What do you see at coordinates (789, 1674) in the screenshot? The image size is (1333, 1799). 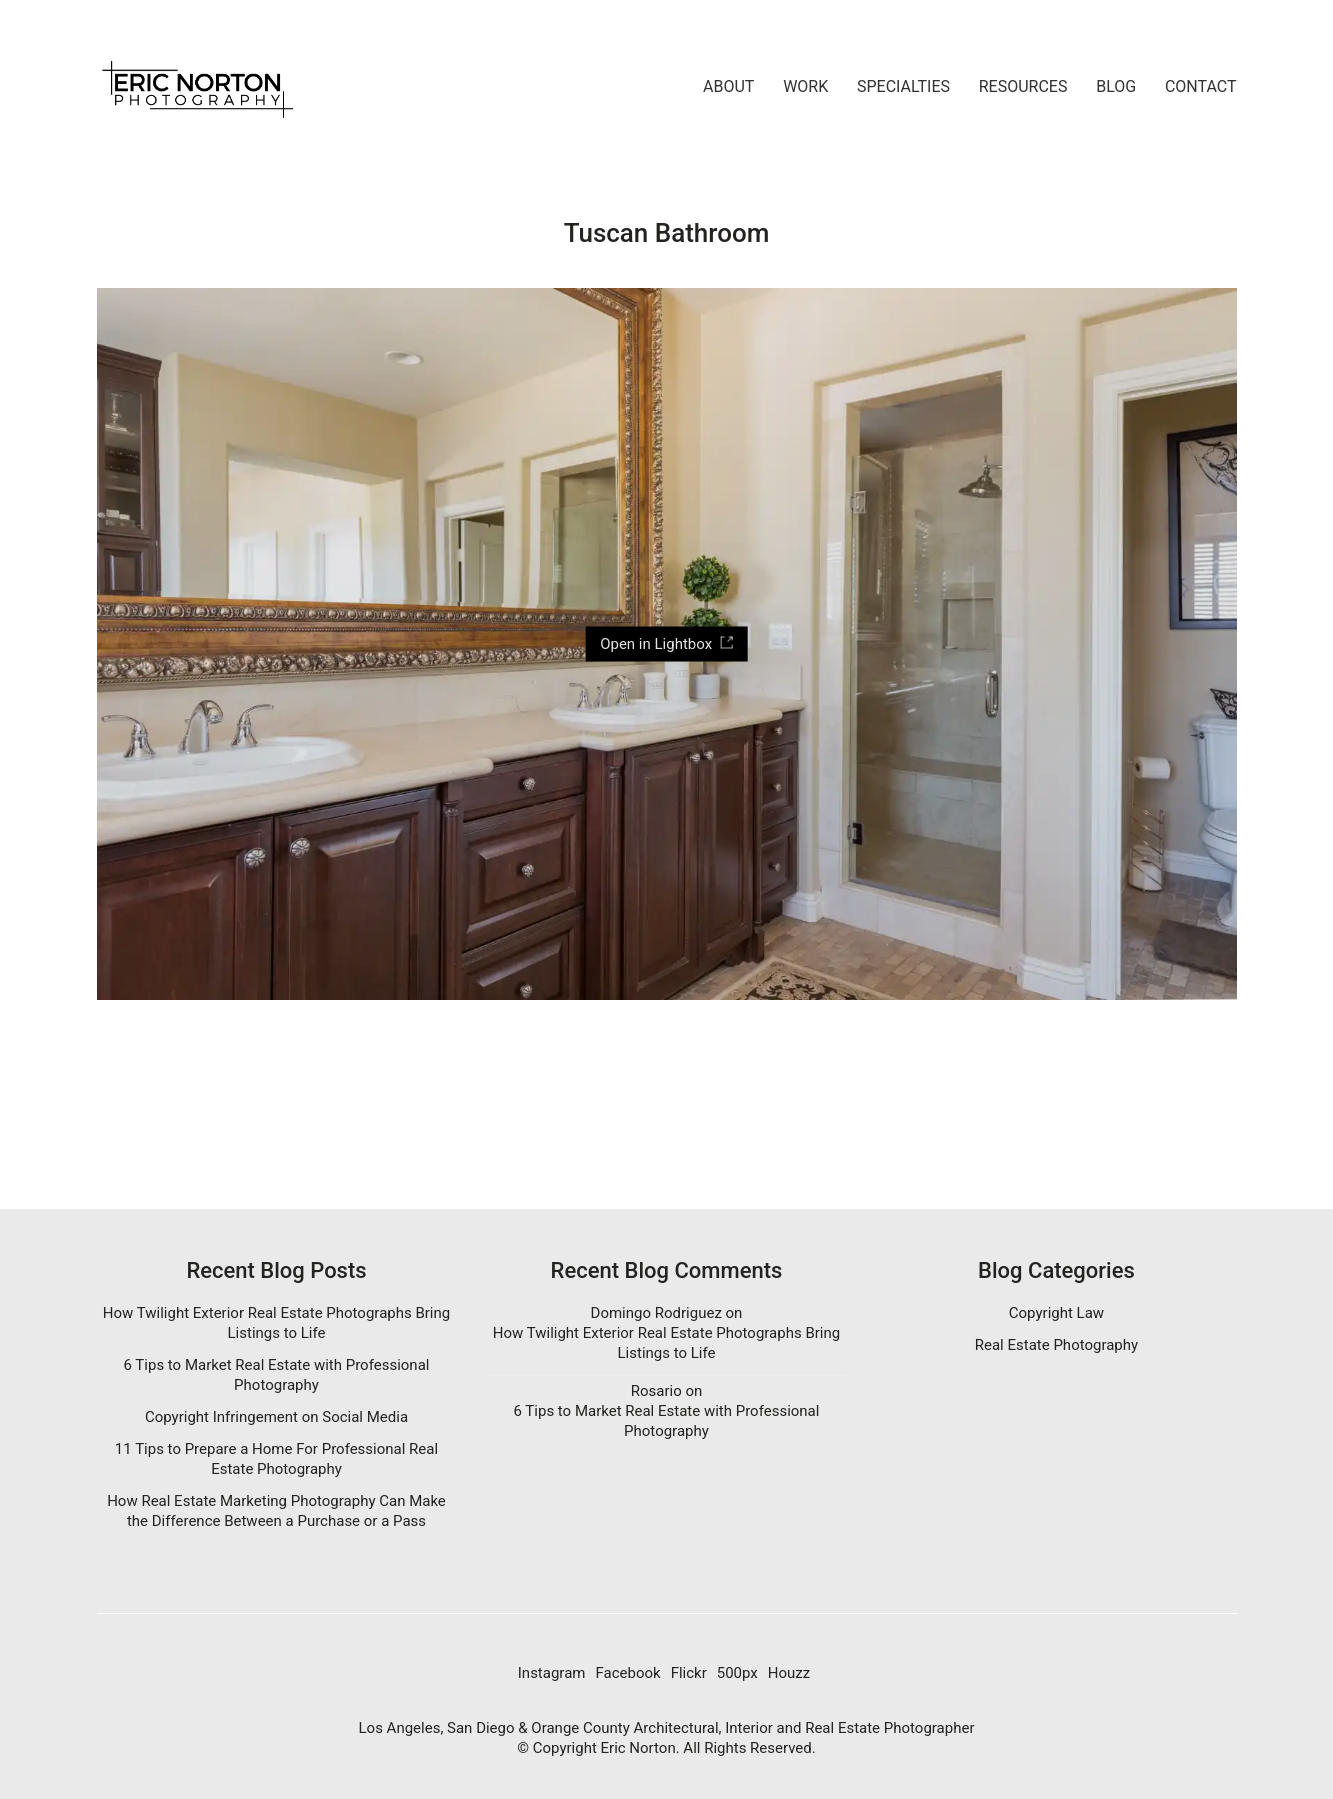 I see `[Houzz]` at bounding box center [789, 1674].